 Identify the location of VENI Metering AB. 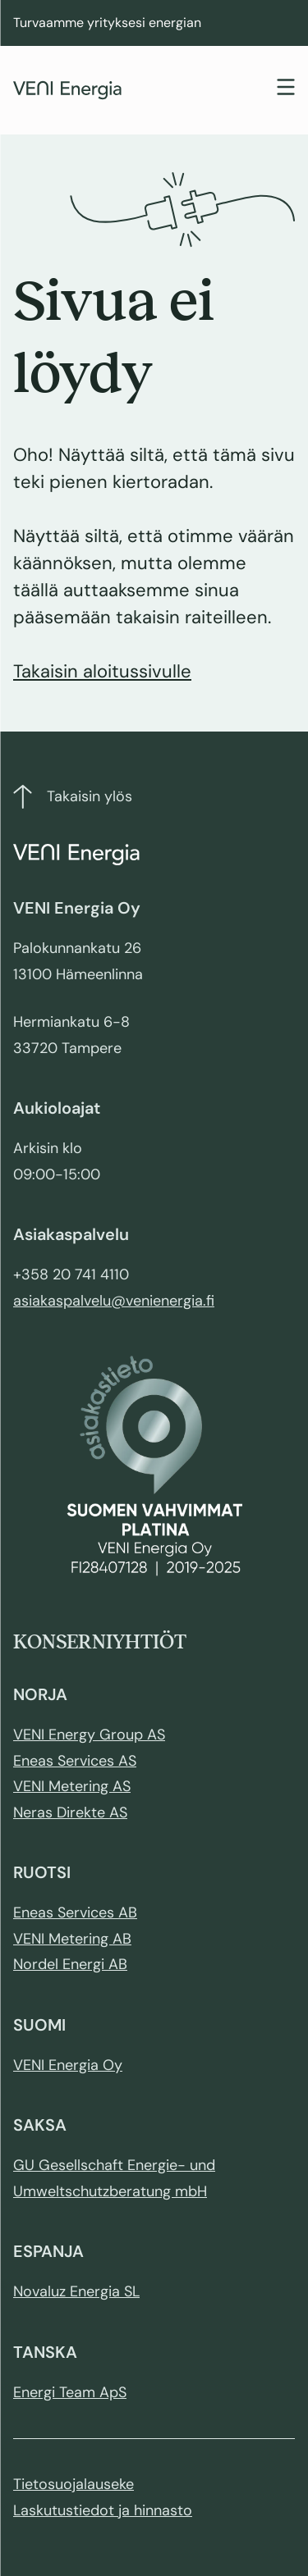
(72, 1939).